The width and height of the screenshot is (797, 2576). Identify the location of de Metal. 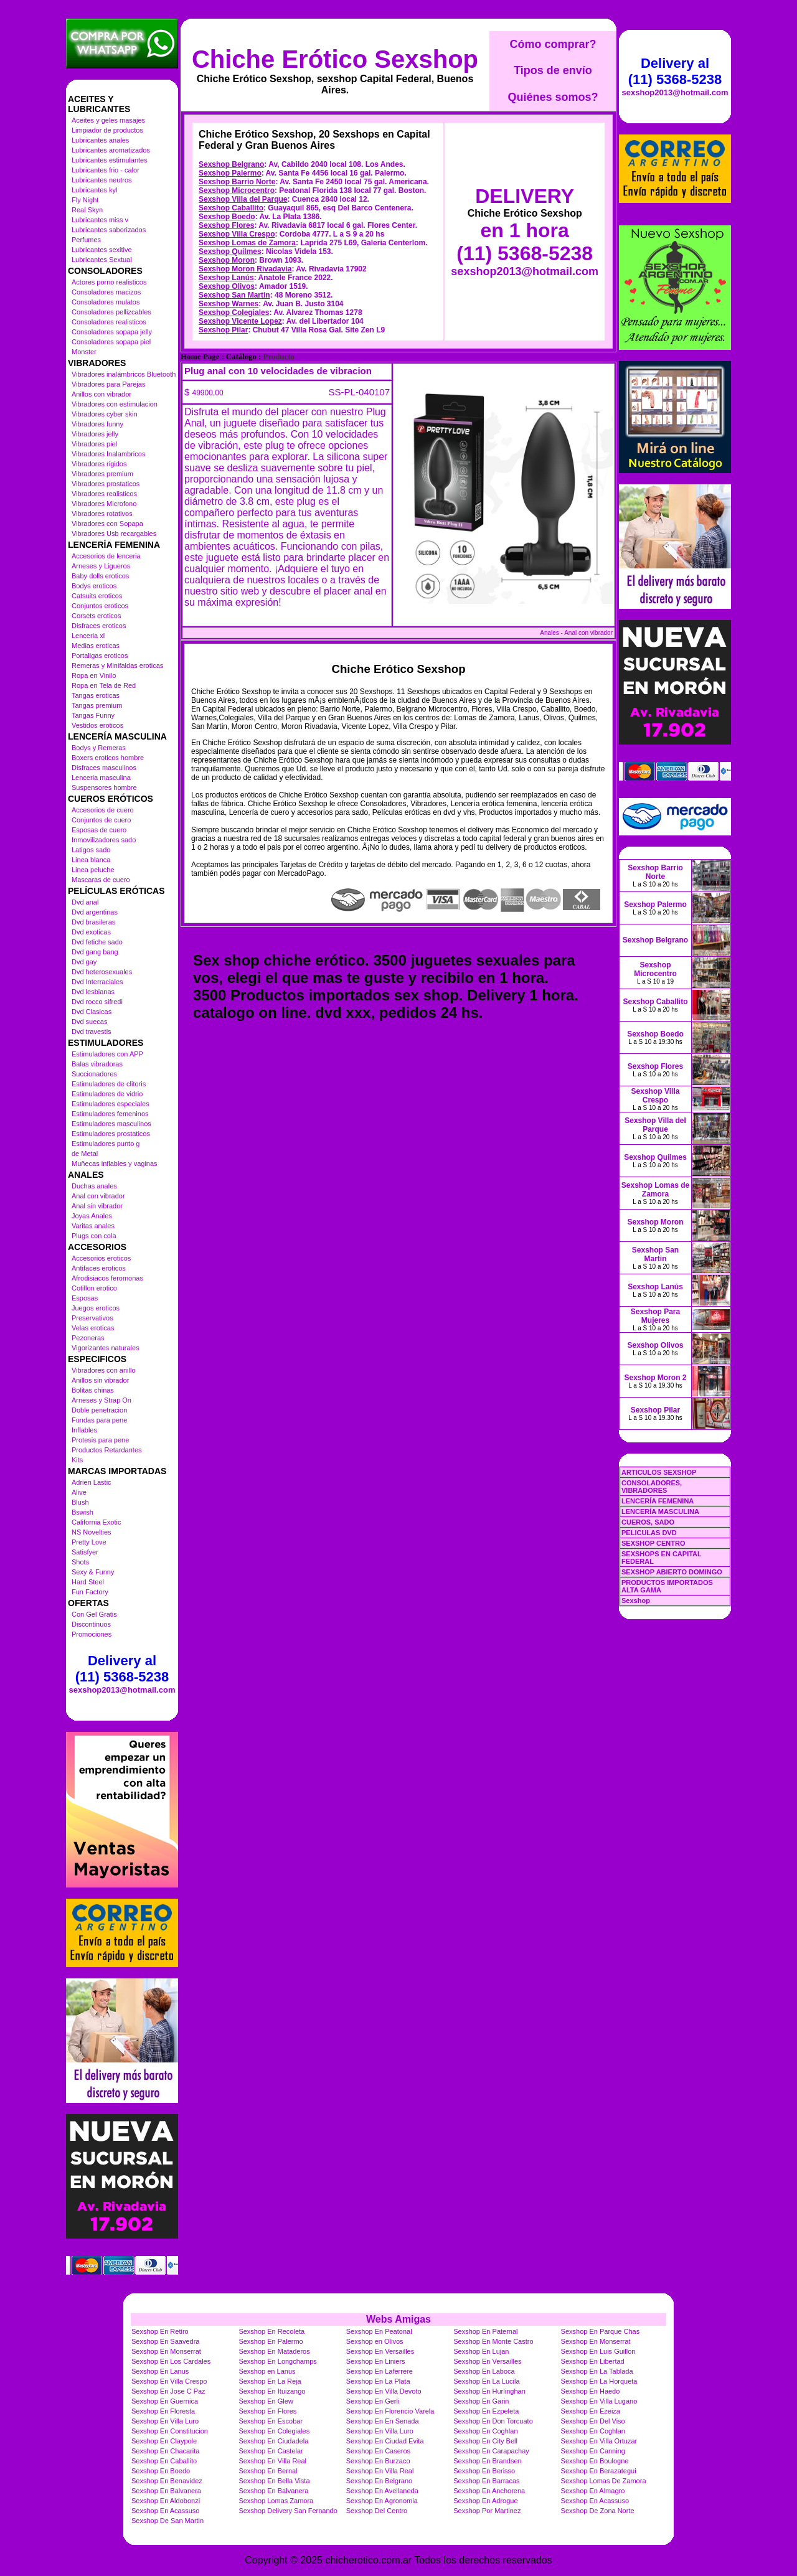
(85, 1153).